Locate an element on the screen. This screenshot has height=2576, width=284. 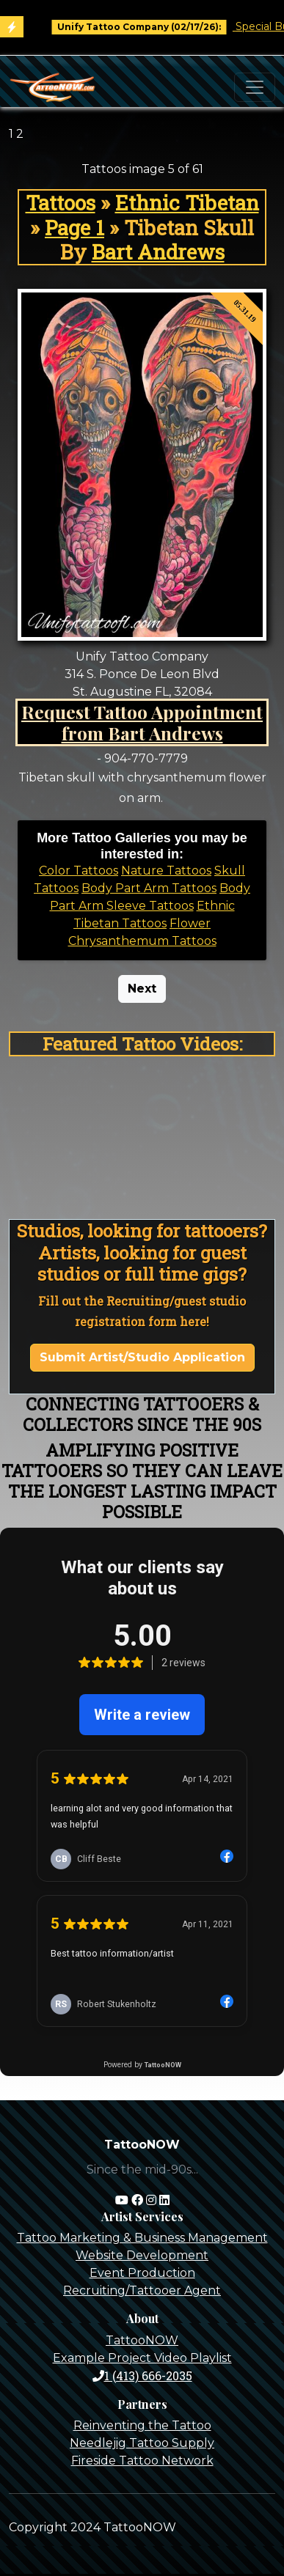
Page 1 is located at coordinates (74, 227).